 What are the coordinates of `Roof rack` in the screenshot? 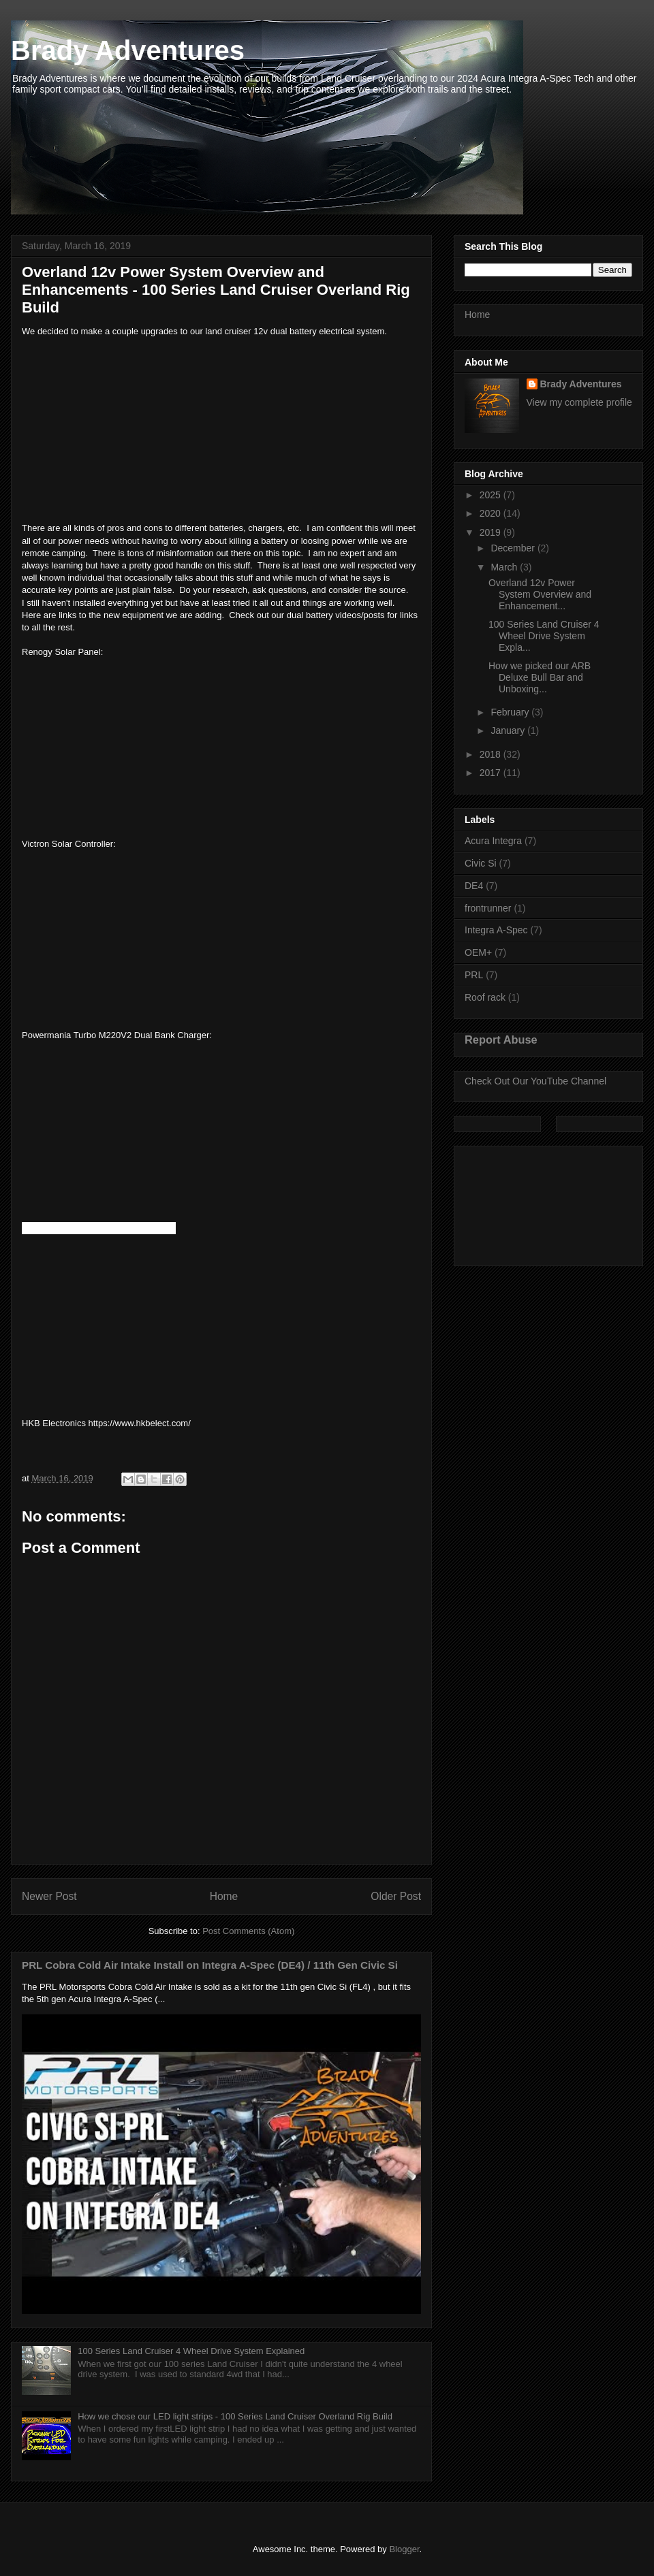 It's located at (485, 997).